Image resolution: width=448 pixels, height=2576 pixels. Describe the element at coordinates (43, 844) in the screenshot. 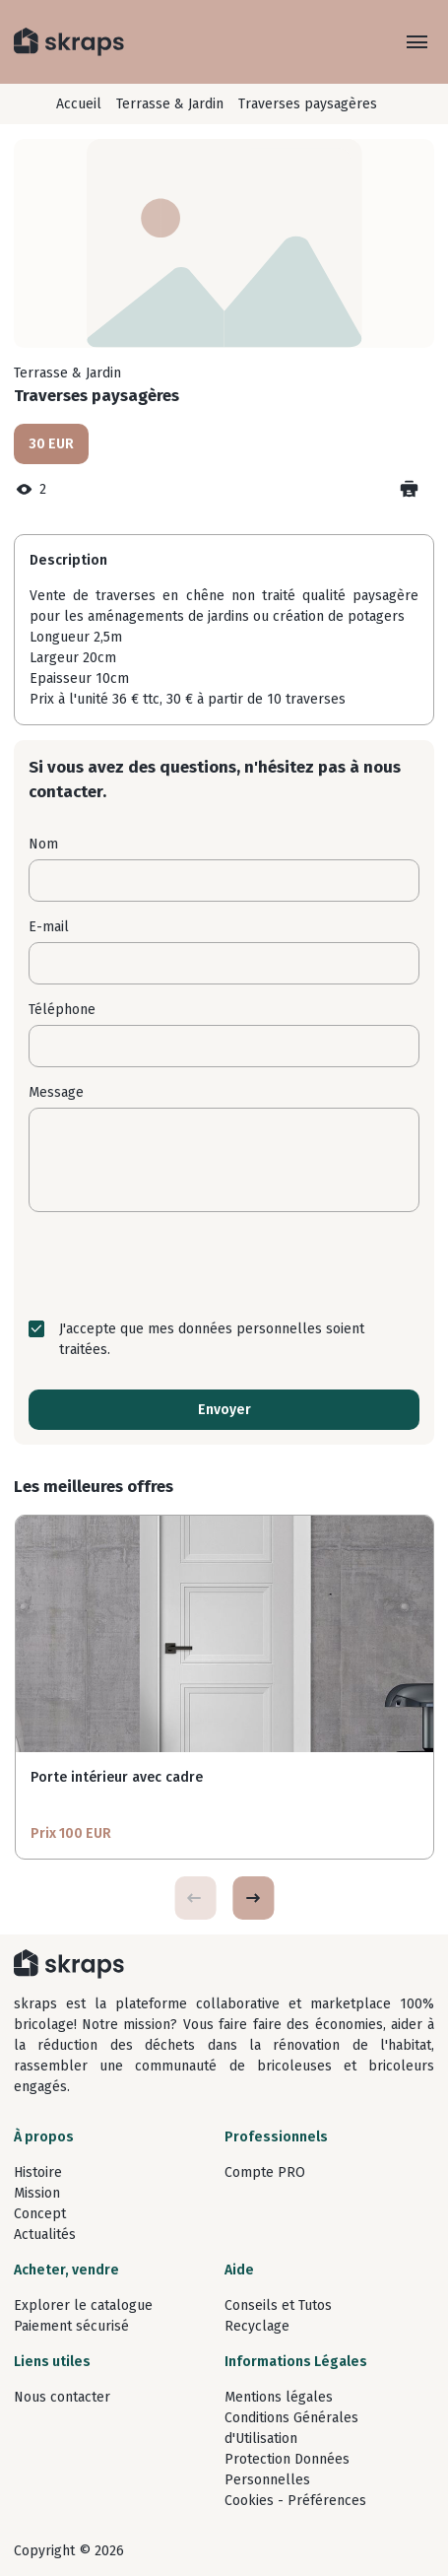

I see `Nom` at that location.